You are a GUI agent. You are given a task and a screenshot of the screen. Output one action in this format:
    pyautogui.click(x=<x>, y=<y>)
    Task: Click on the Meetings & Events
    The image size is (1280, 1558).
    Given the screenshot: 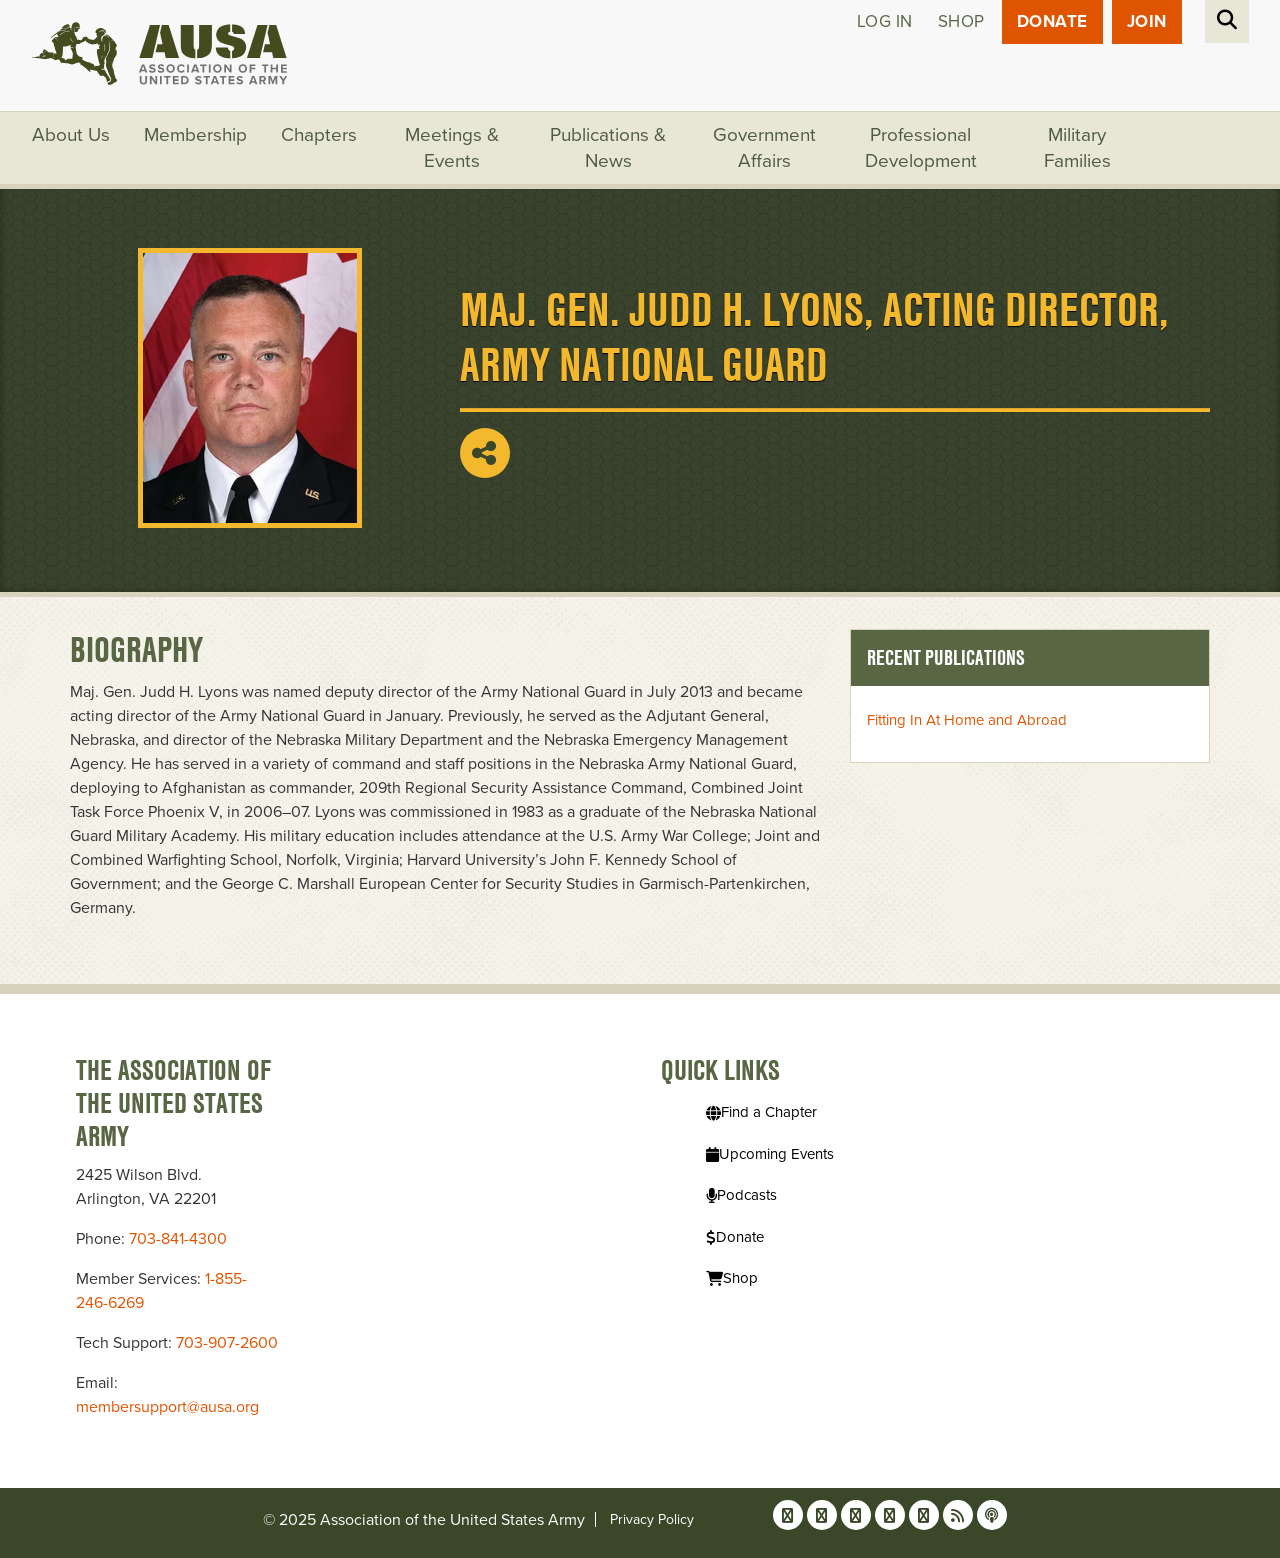 What is the action you would take?
    pyautogui.click(x=452, y=148)
    